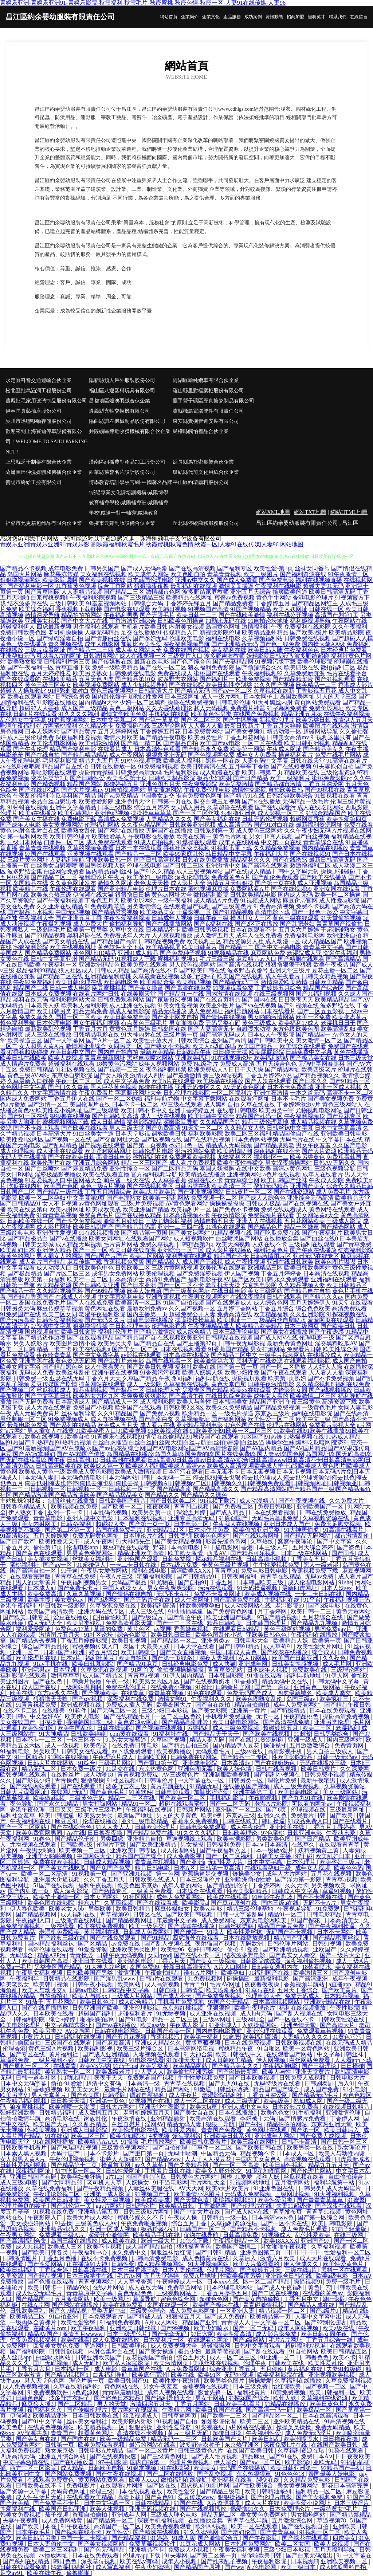 The image size is (373, 2576). I want to click on 免费肏屄网址, so click(326, 708).